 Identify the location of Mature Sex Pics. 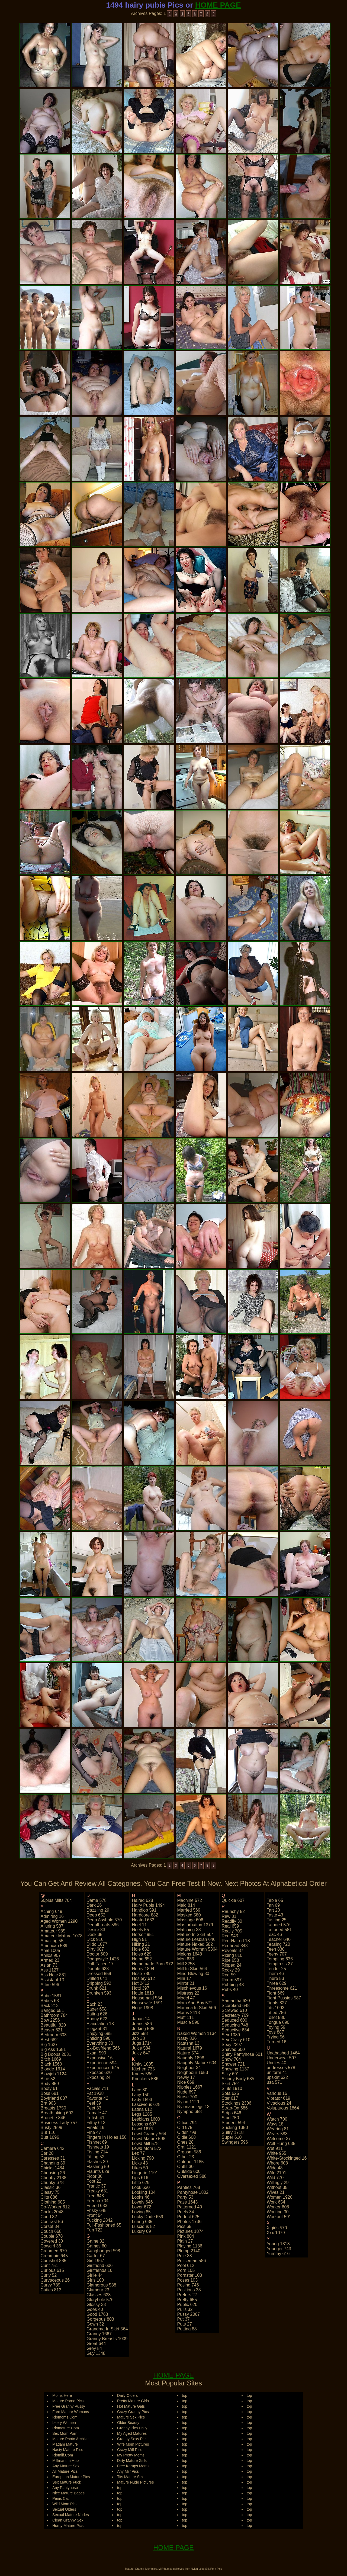
(131, 2417).